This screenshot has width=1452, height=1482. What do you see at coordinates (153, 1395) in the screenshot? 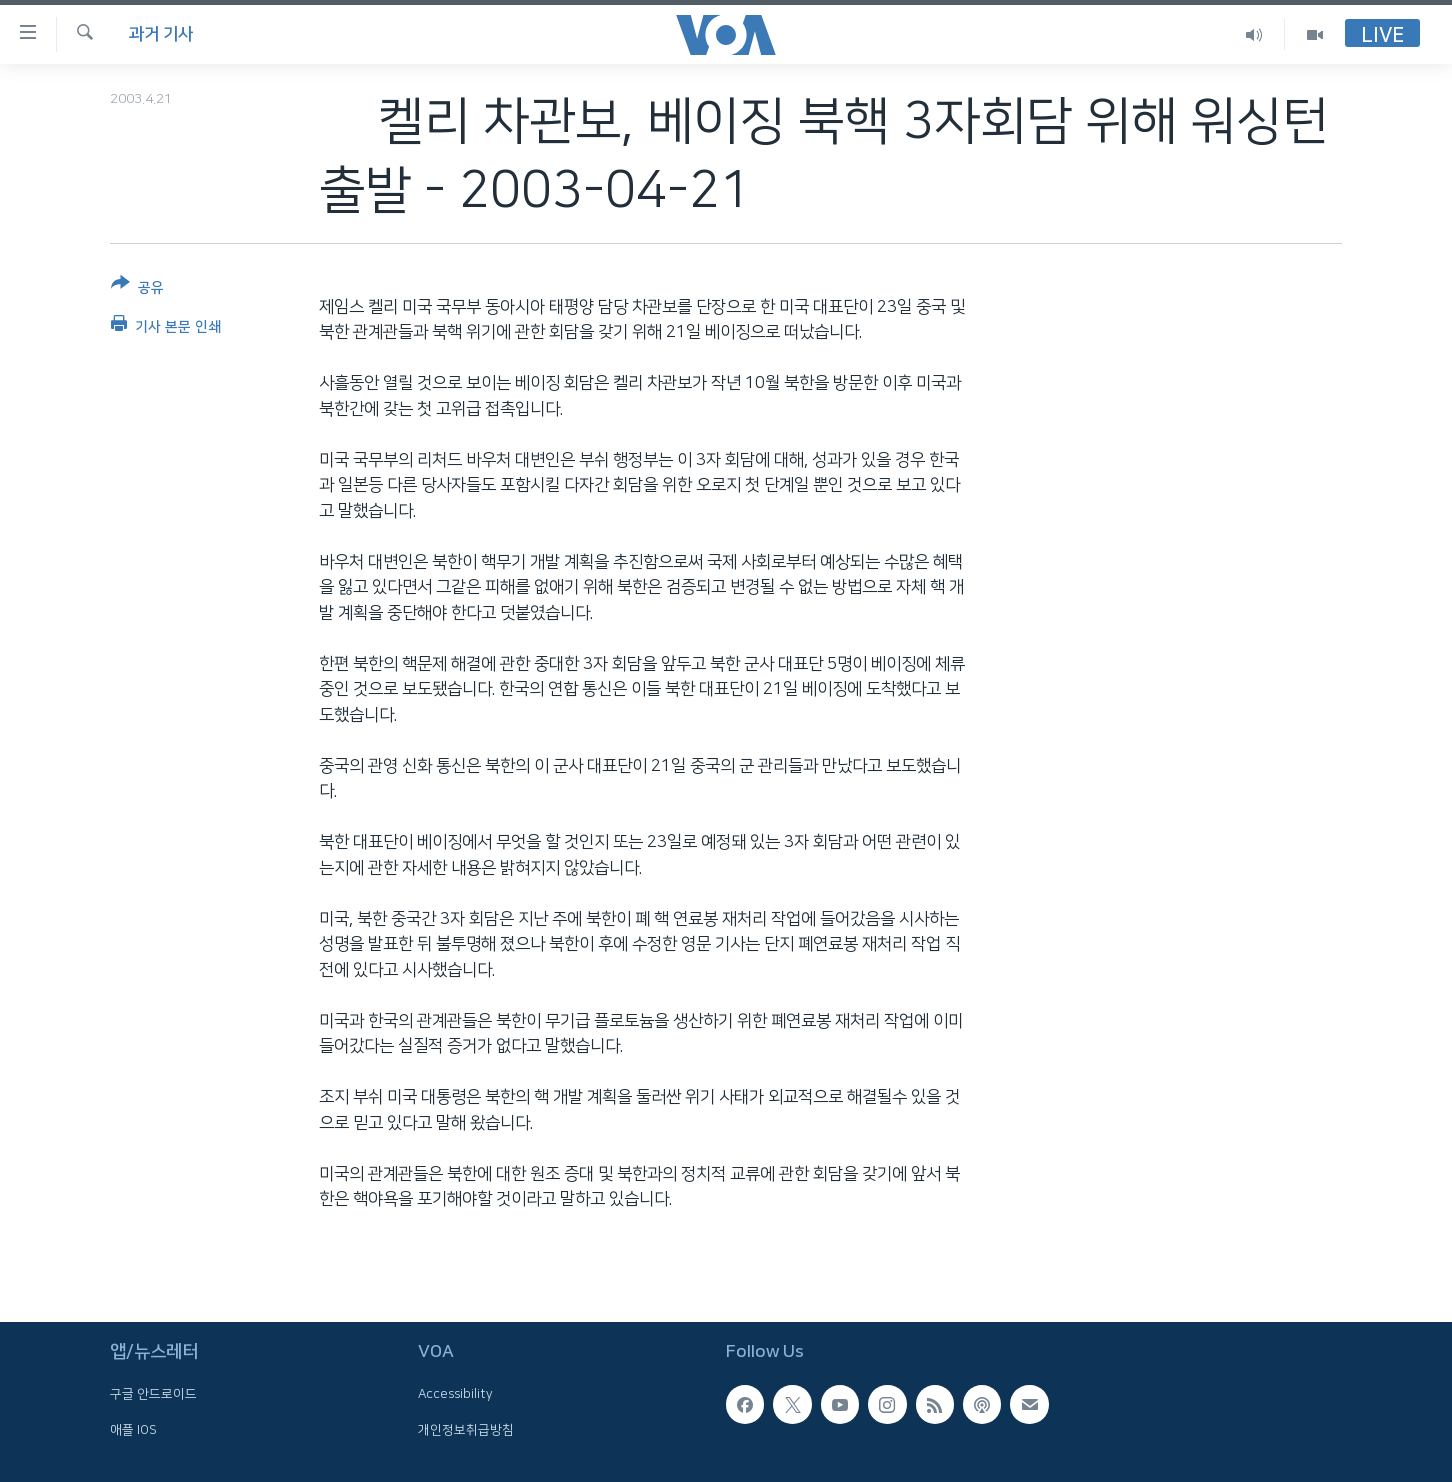
I see `구글 안드로이드` at bounding box center [153, 1395].